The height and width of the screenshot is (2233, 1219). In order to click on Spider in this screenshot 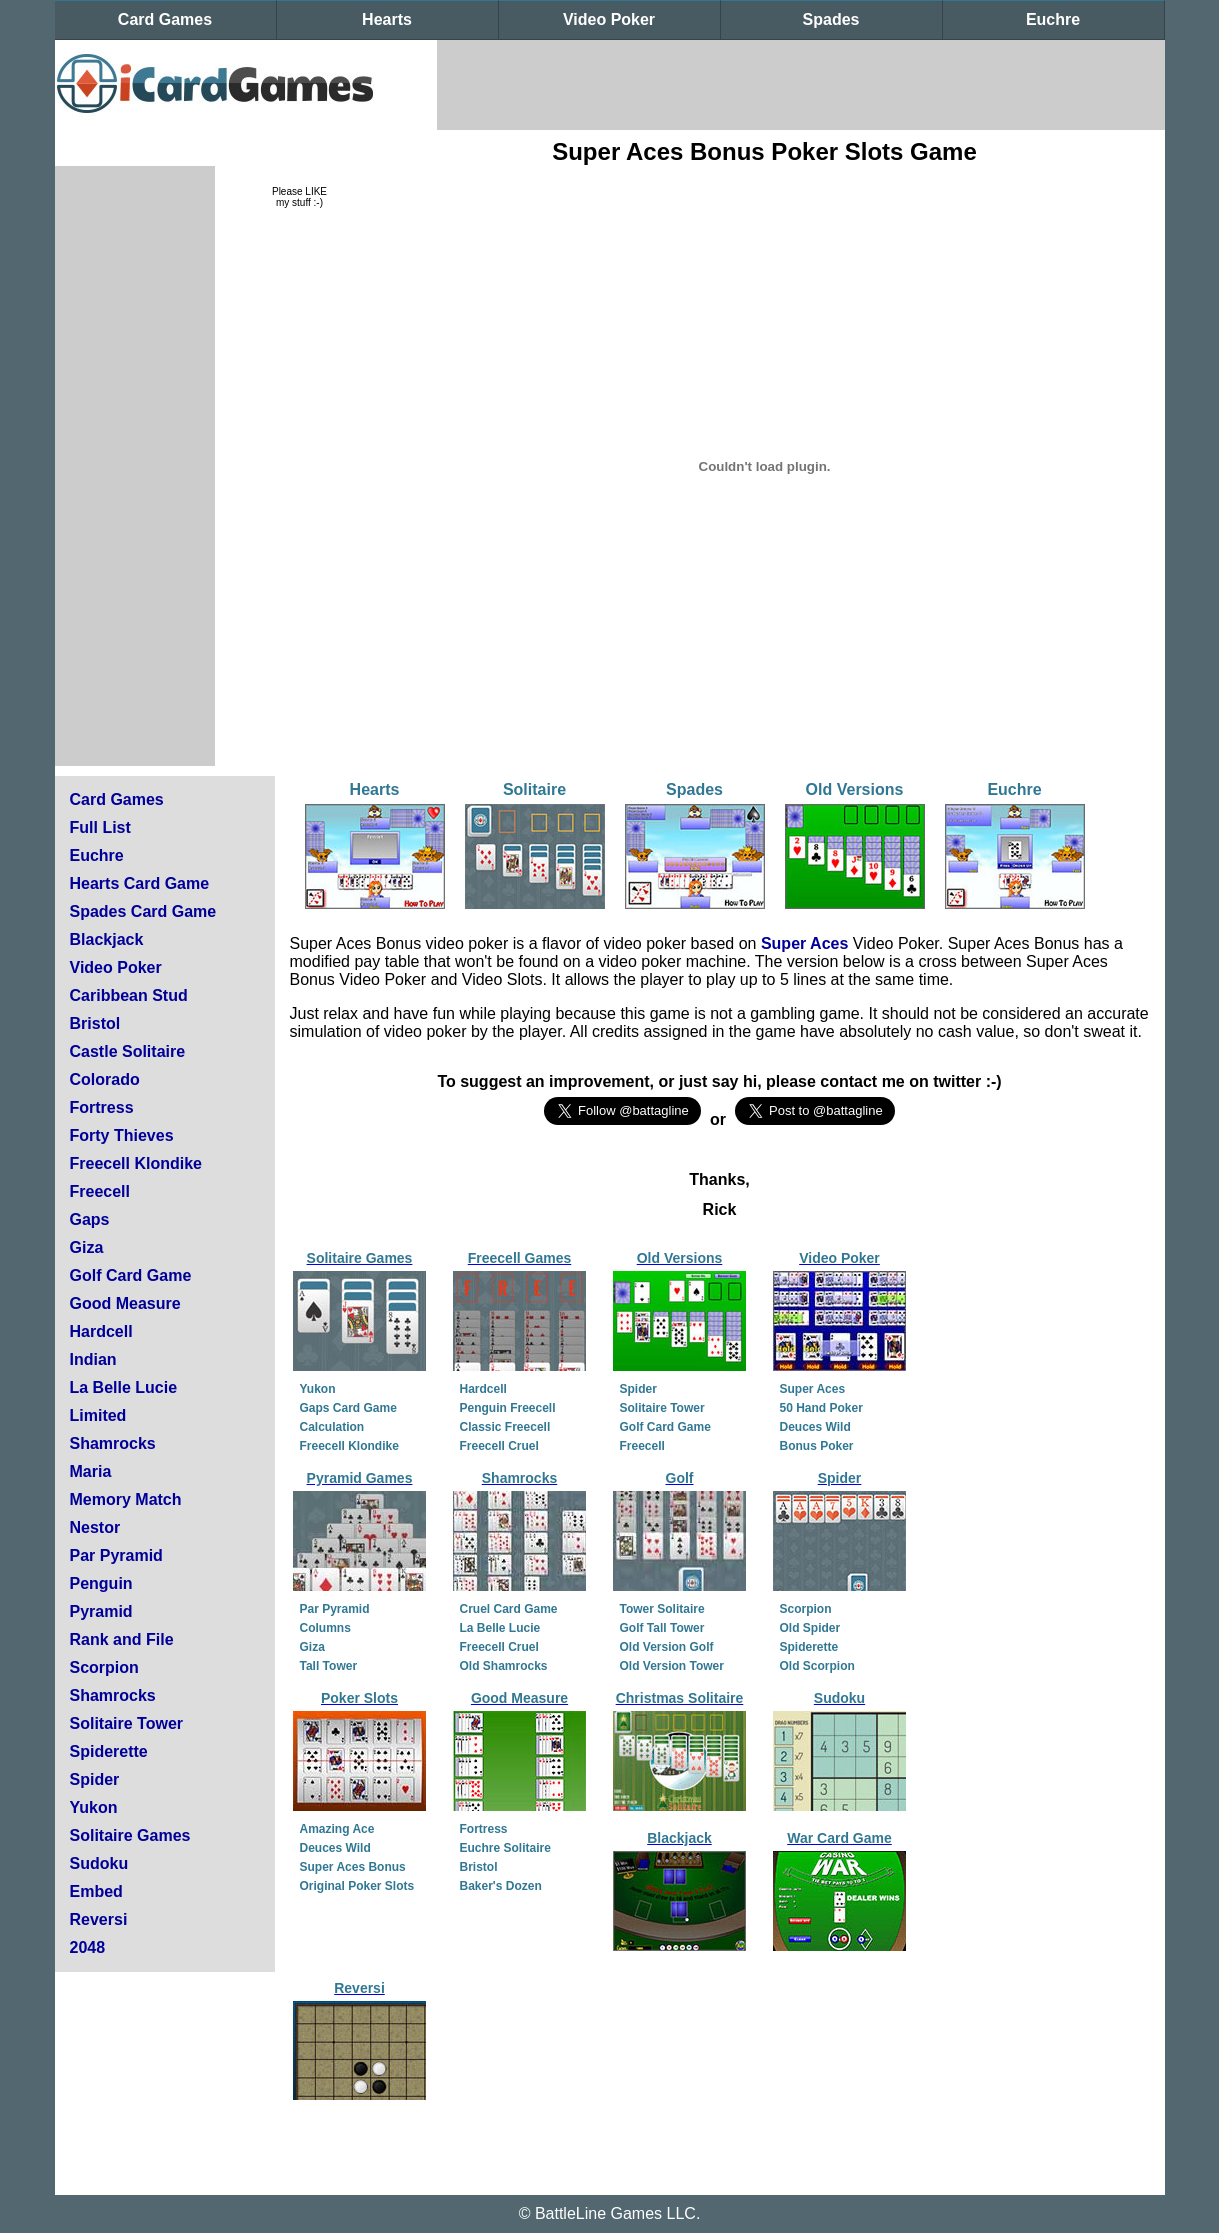, I will do `click(95, 1779)`.